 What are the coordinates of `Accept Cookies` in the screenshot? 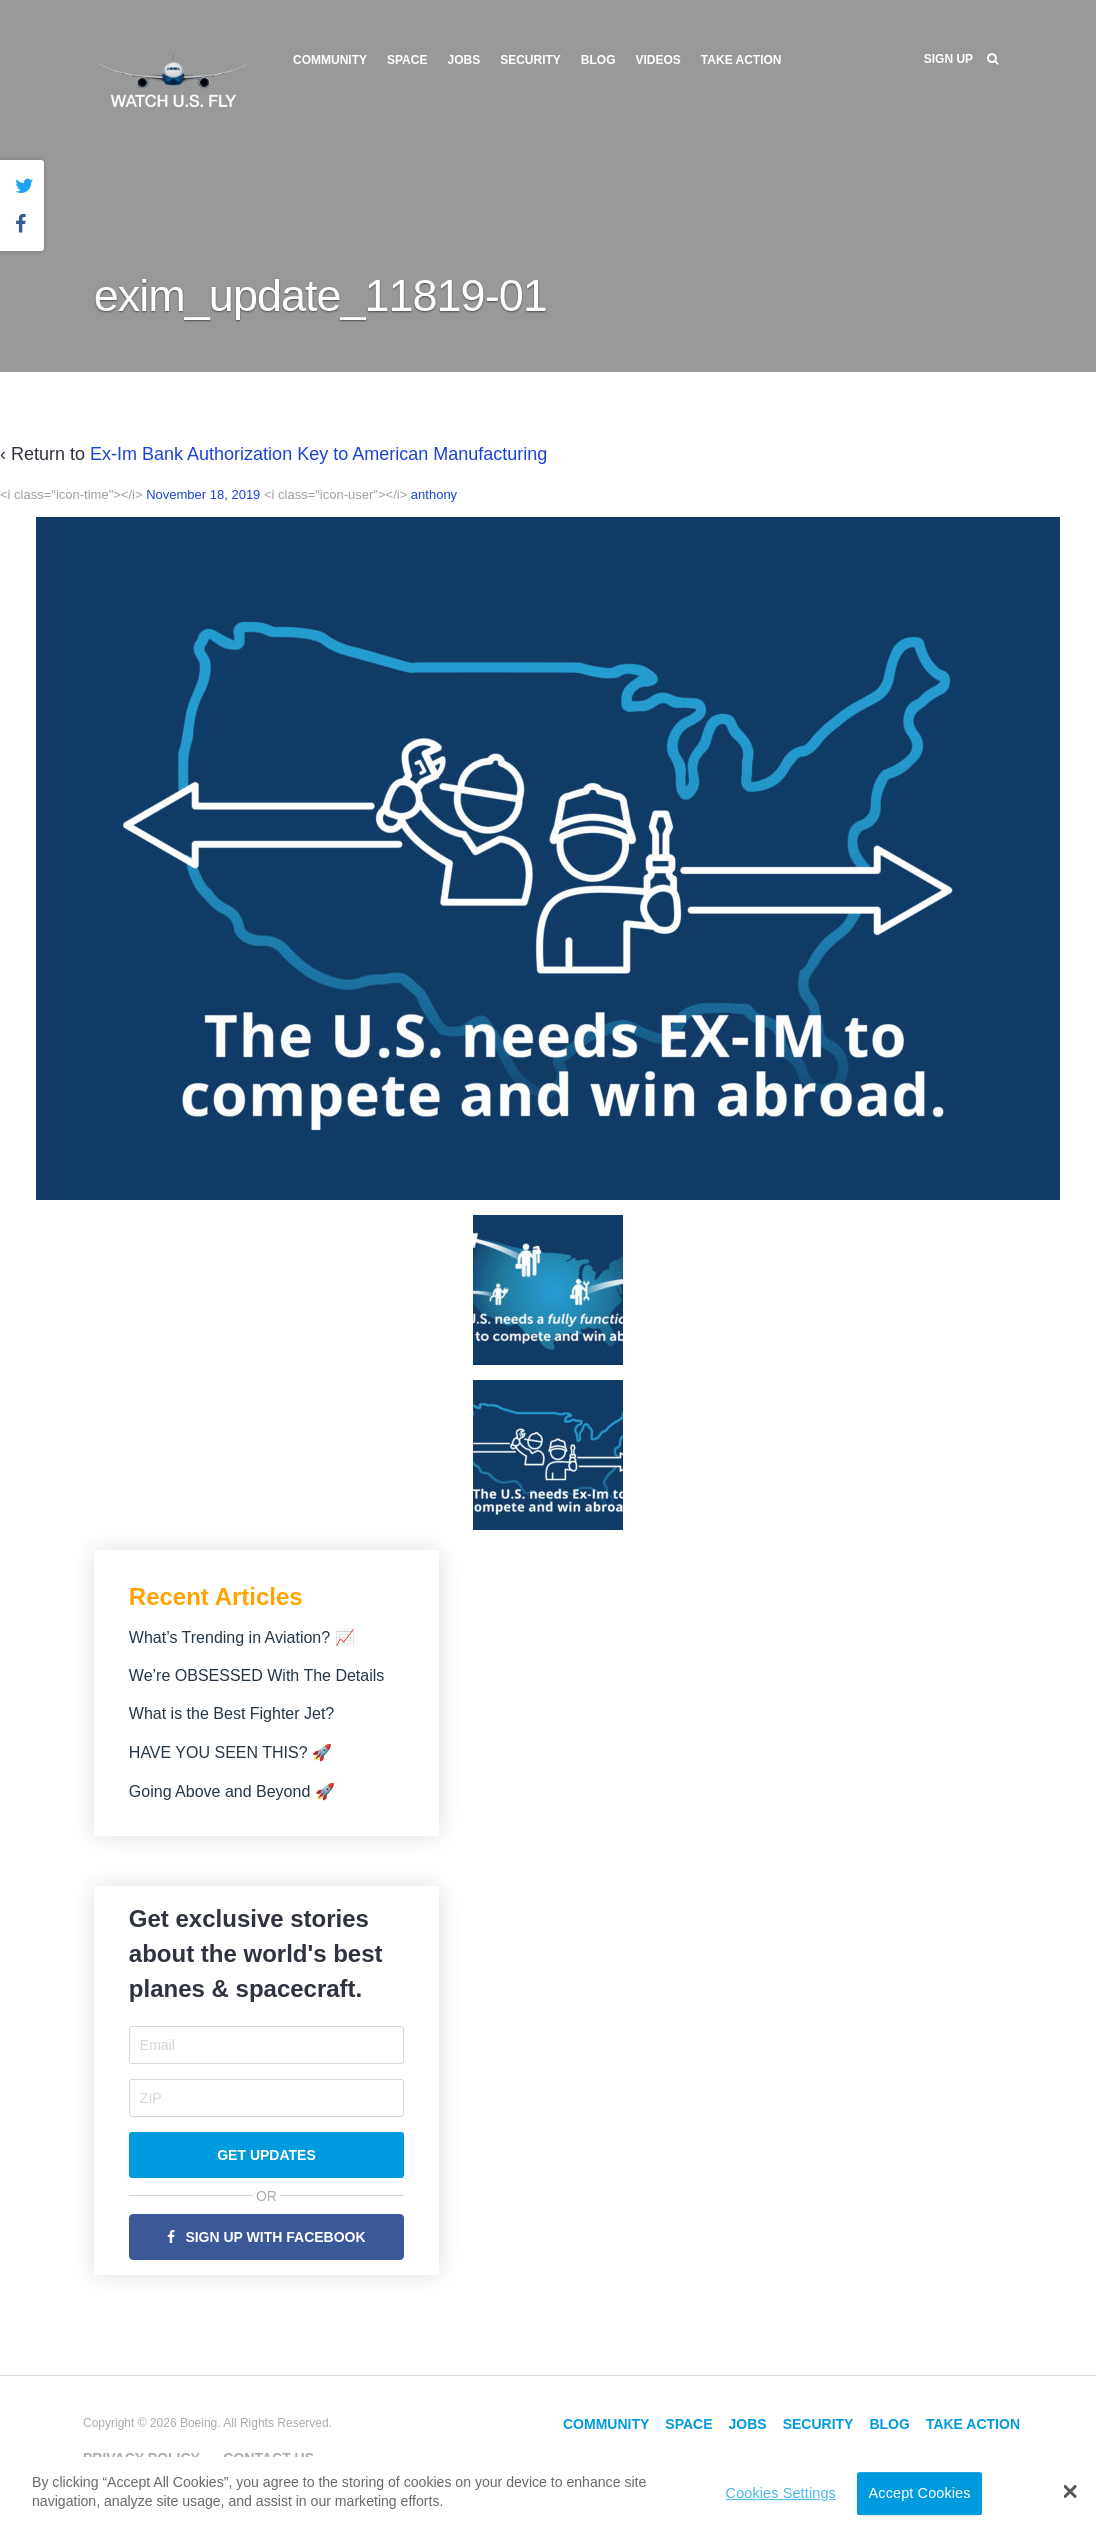 It's located at (920, 2493).